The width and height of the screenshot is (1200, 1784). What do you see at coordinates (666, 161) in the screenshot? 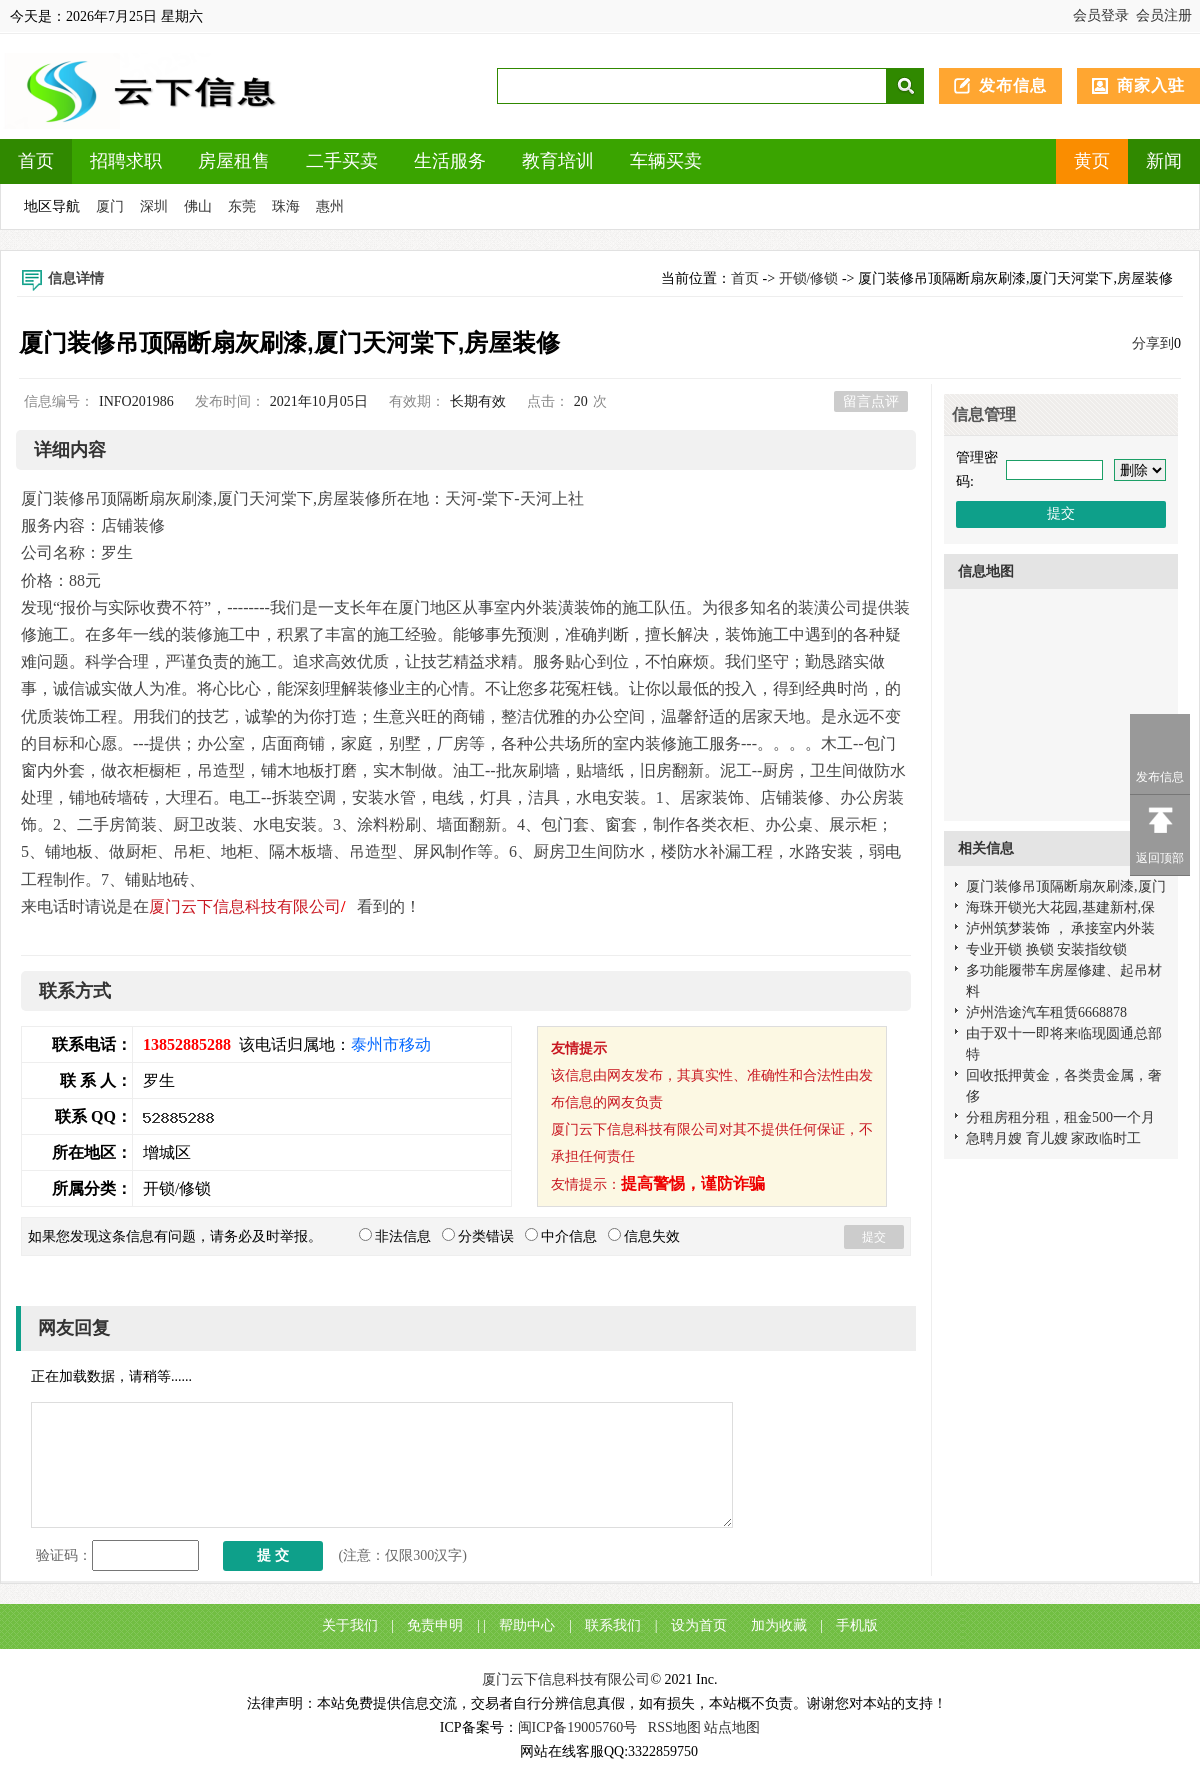
I see `车辆买卖` at bounding box center [666, 161].